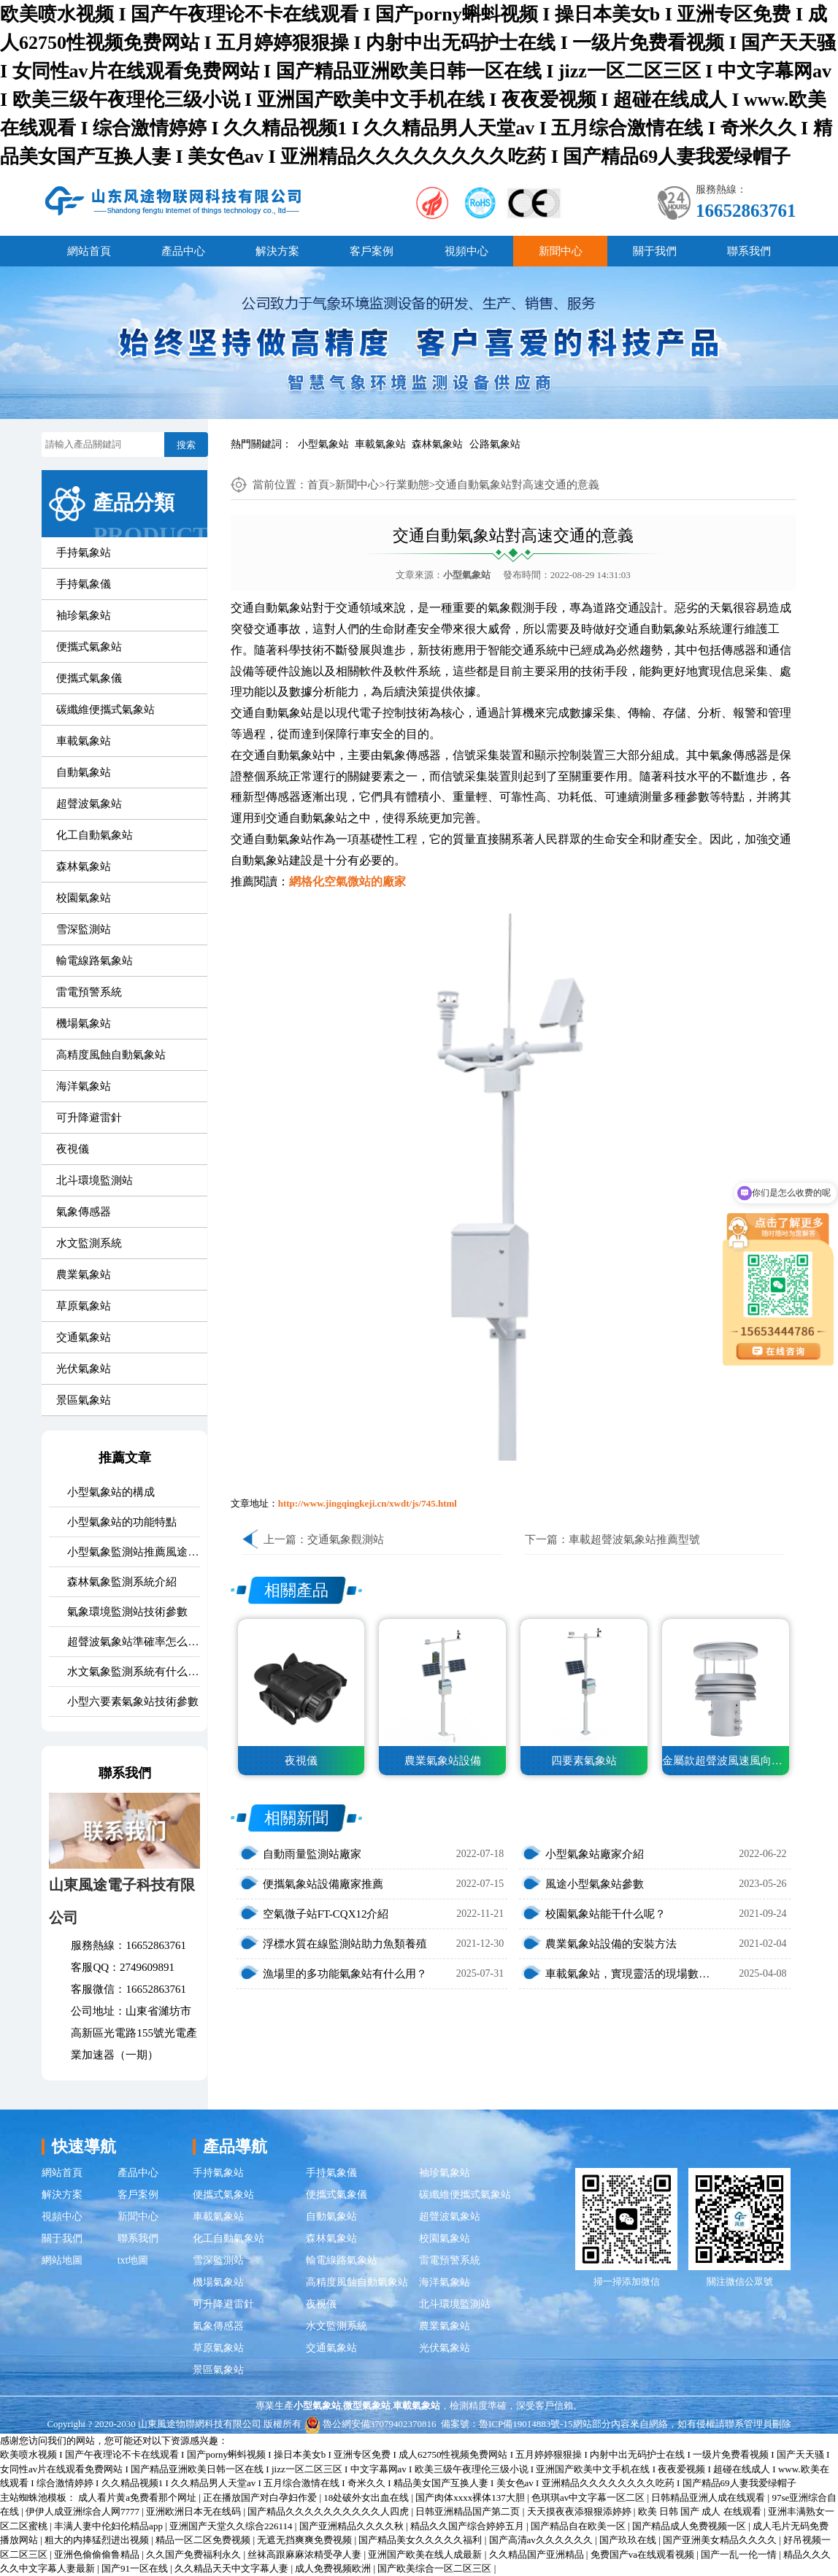  What do you see at coordinates (133, 1671) in the screenshot?
I see `水文氣象監測系統有什么用？` at bounding box center [133, 1671].